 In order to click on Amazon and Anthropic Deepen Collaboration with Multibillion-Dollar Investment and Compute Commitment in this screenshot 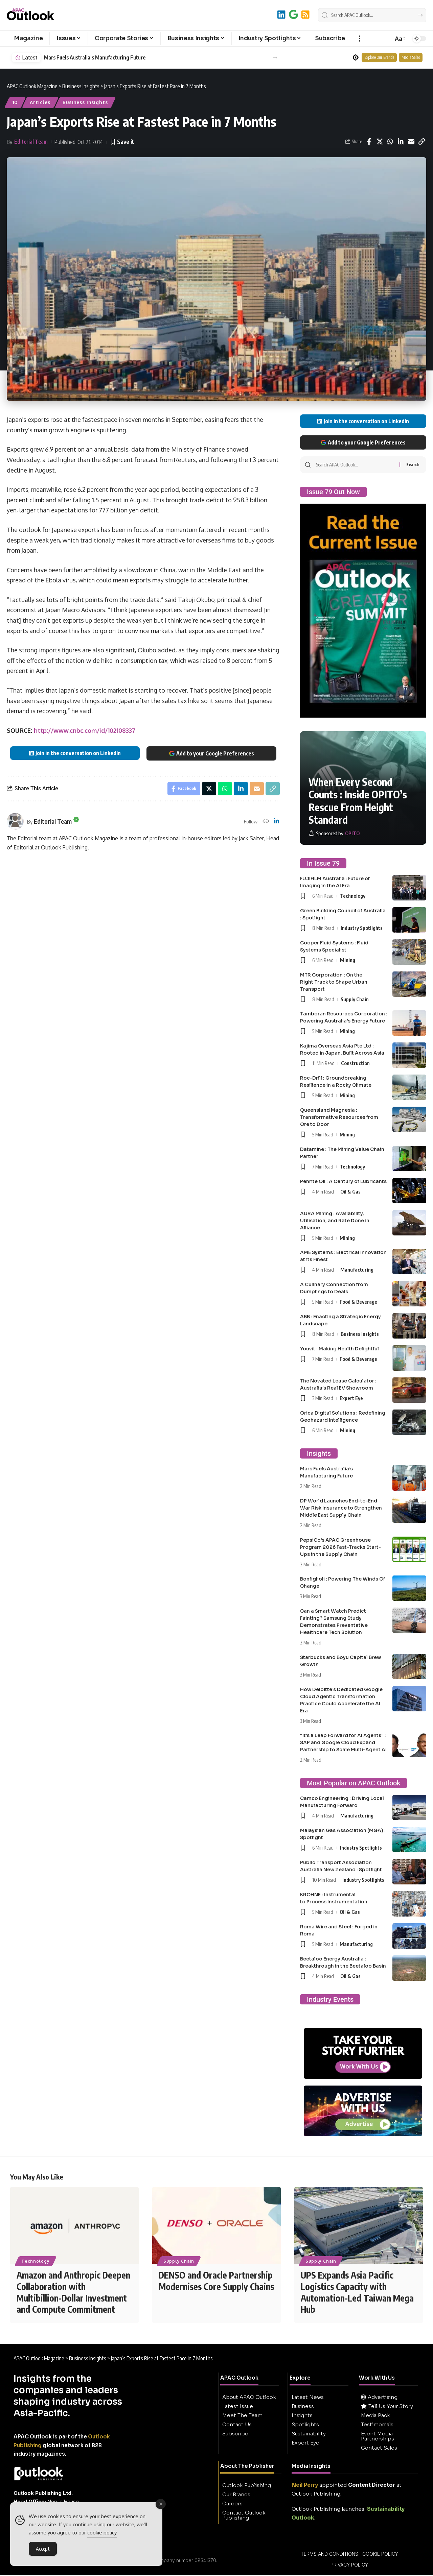, I will do `click(73, 2292)`.